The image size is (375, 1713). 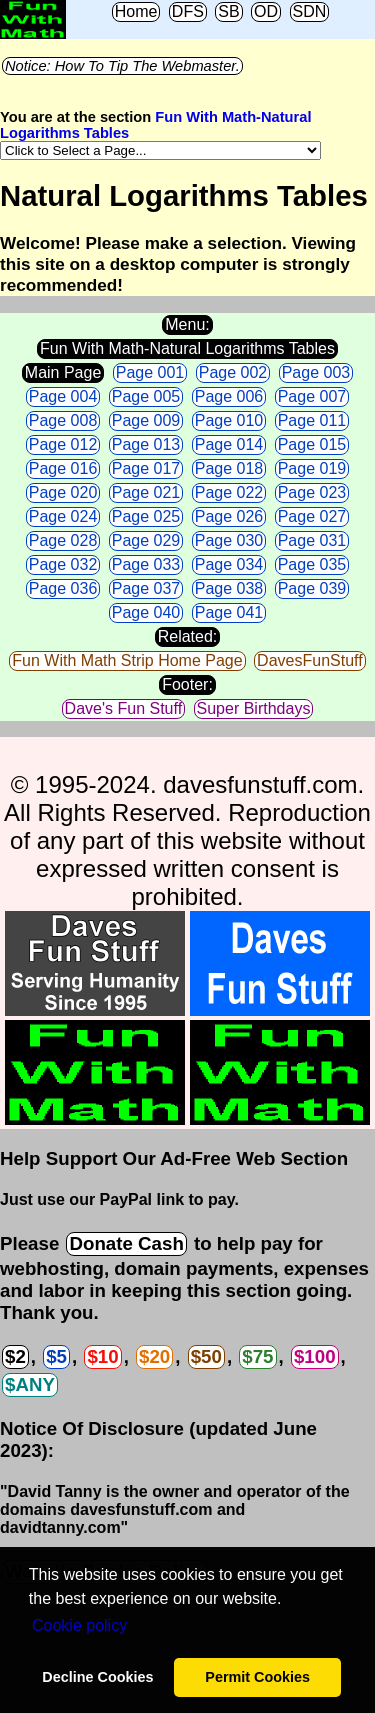 What do you see at coordinates (188, 636) in the screenshot?
I see `Related:` at bounding box center [188, 636].